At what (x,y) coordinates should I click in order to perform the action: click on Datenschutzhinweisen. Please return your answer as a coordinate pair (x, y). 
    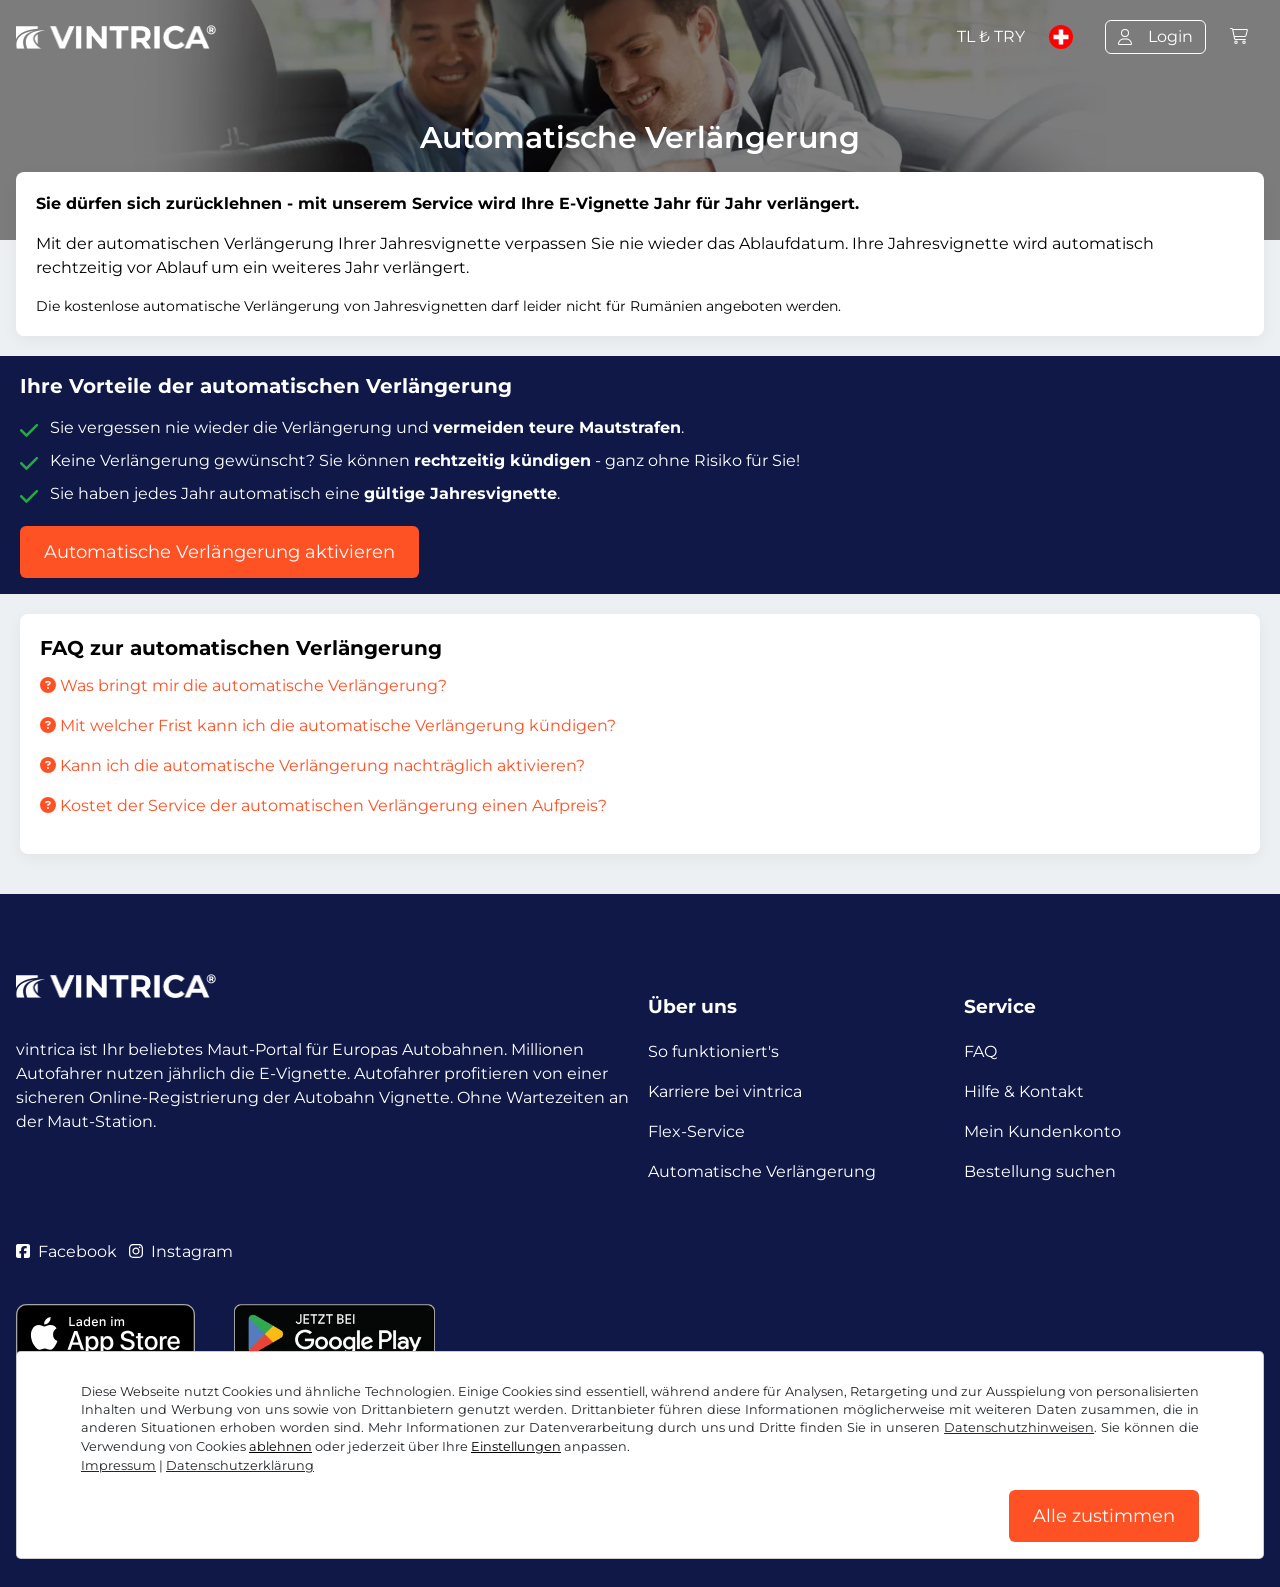
    Looking at the image, I should click on (1019, 1427).